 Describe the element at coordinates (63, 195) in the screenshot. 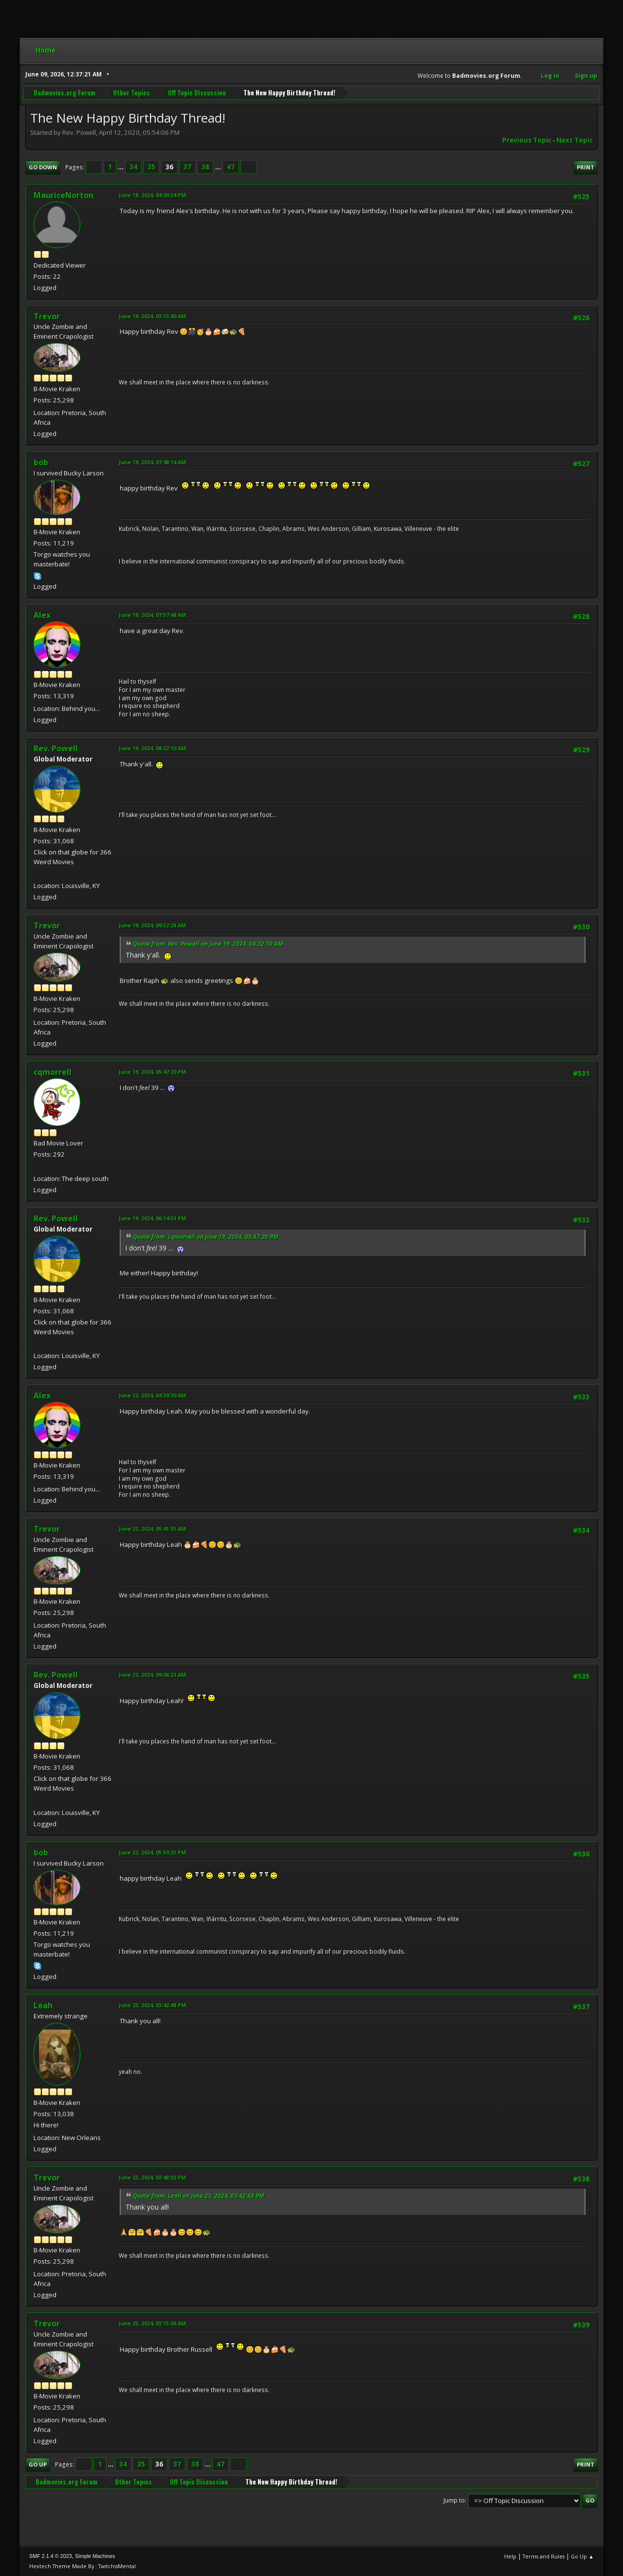

I see `MauriceNorton` at that location.